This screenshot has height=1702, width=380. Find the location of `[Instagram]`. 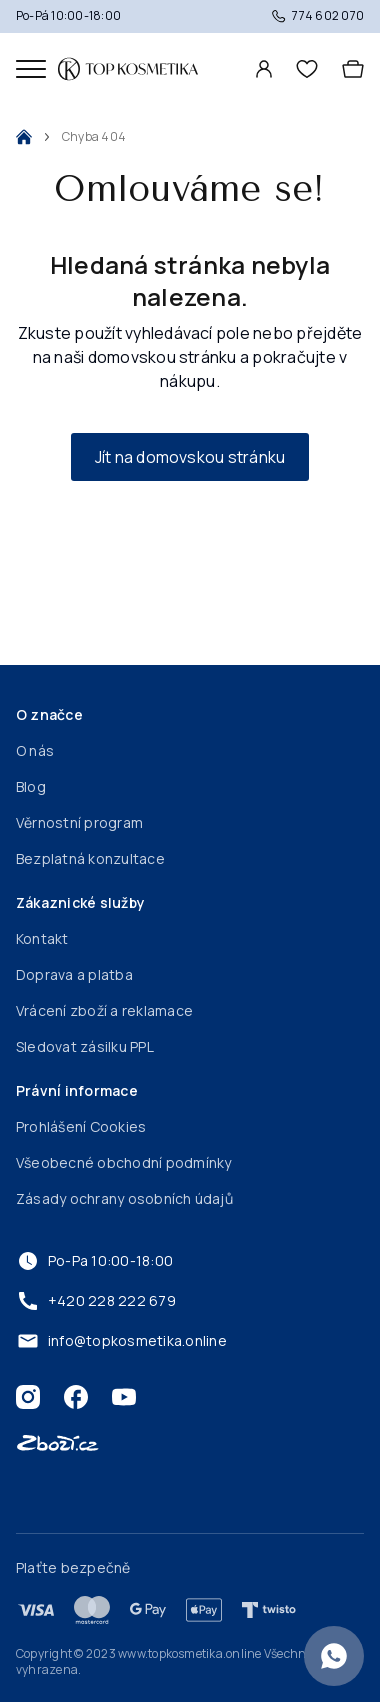

[Instagram] is located at coordinates (28, 1397).